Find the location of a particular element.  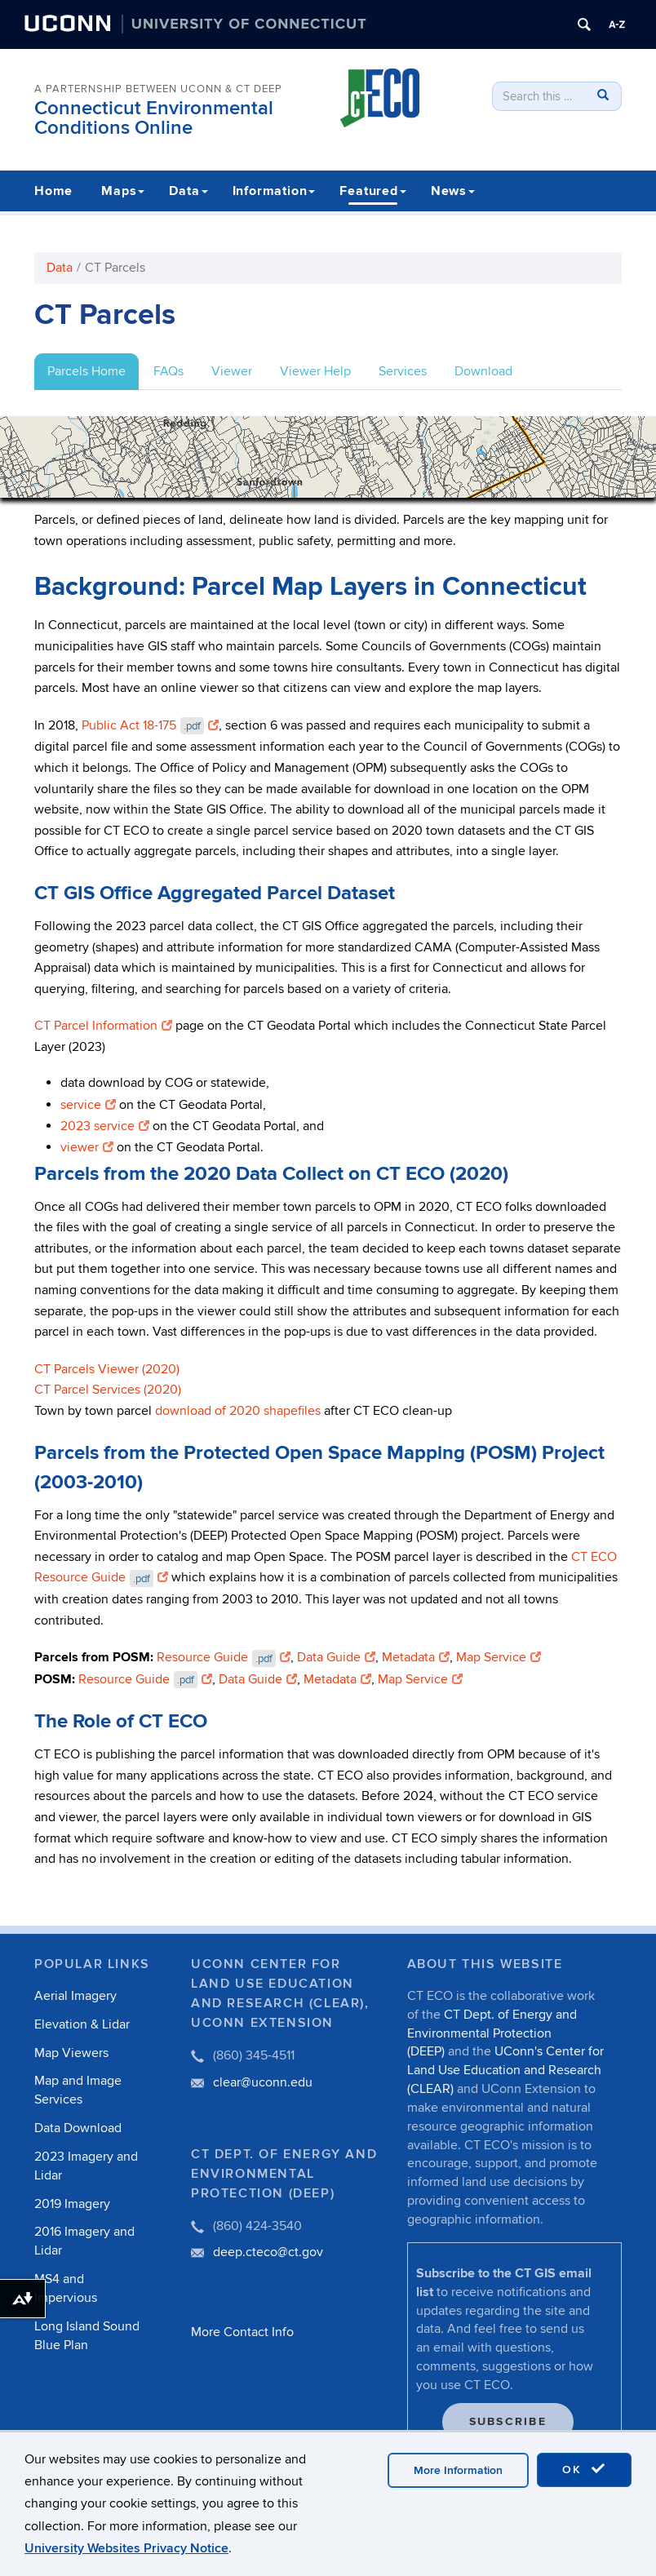

Services is located at coordinates (403, 371).